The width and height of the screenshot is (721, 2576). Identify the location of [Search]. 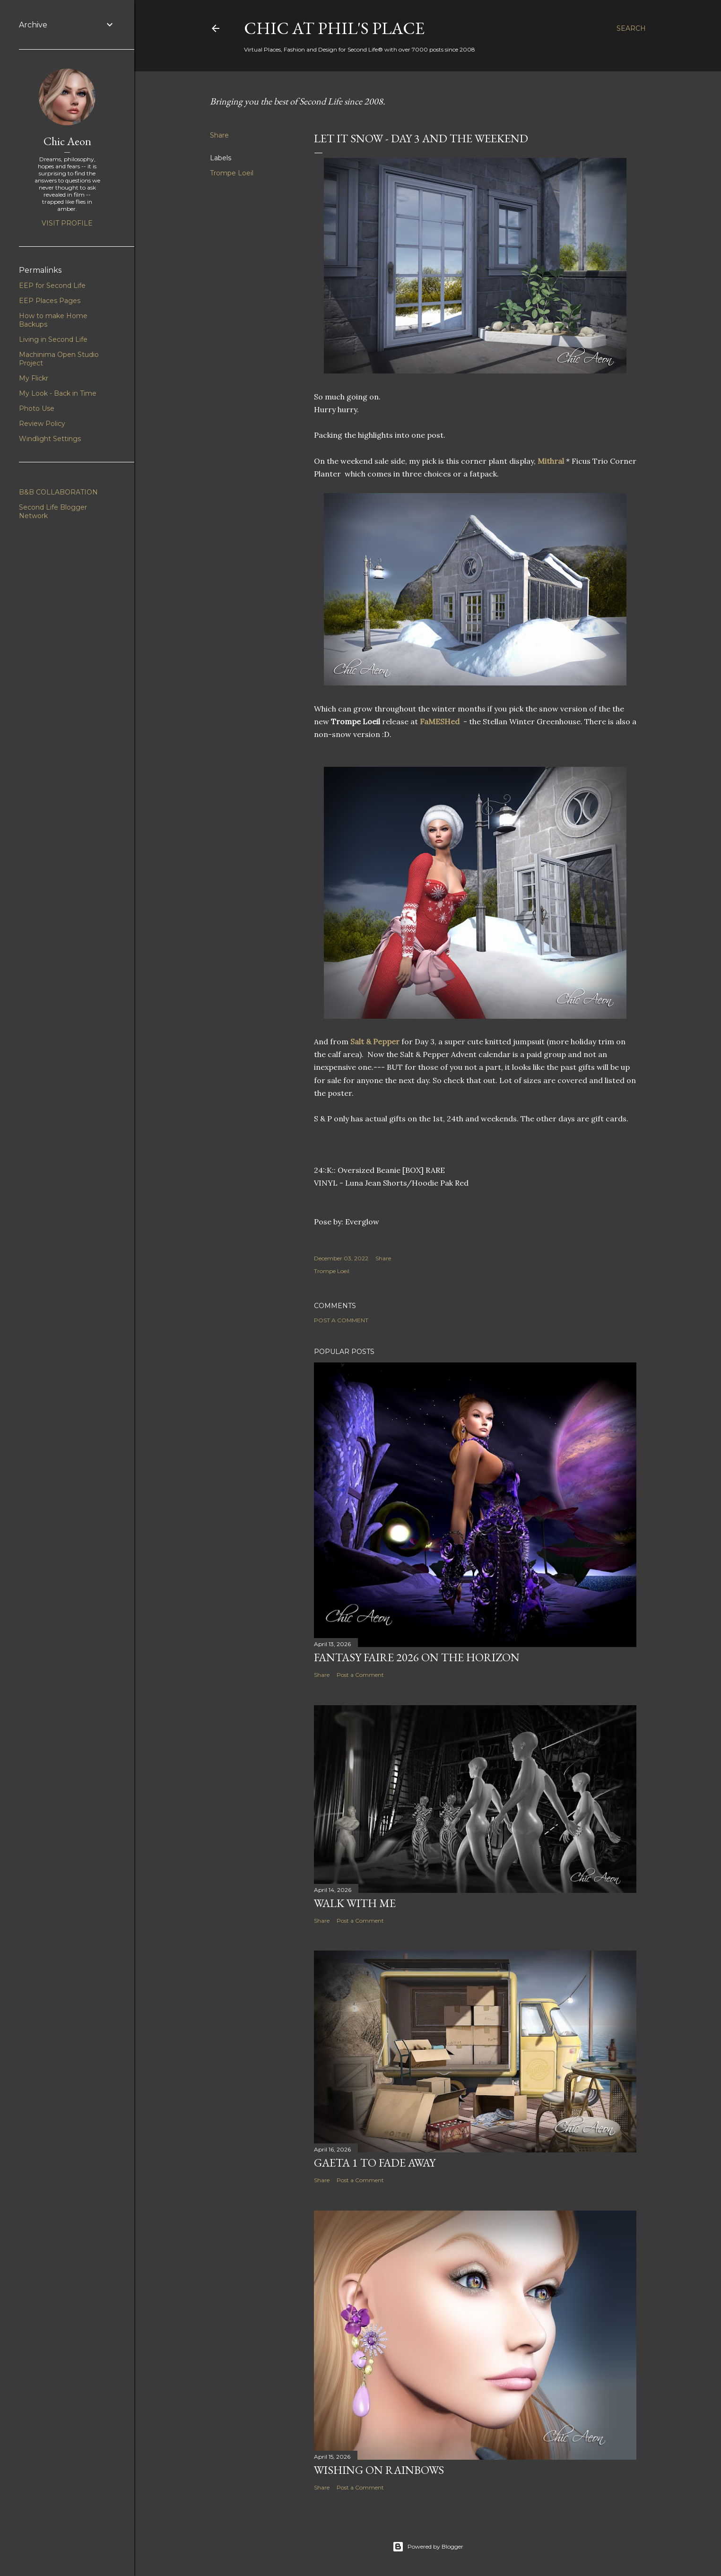
(631, 28).